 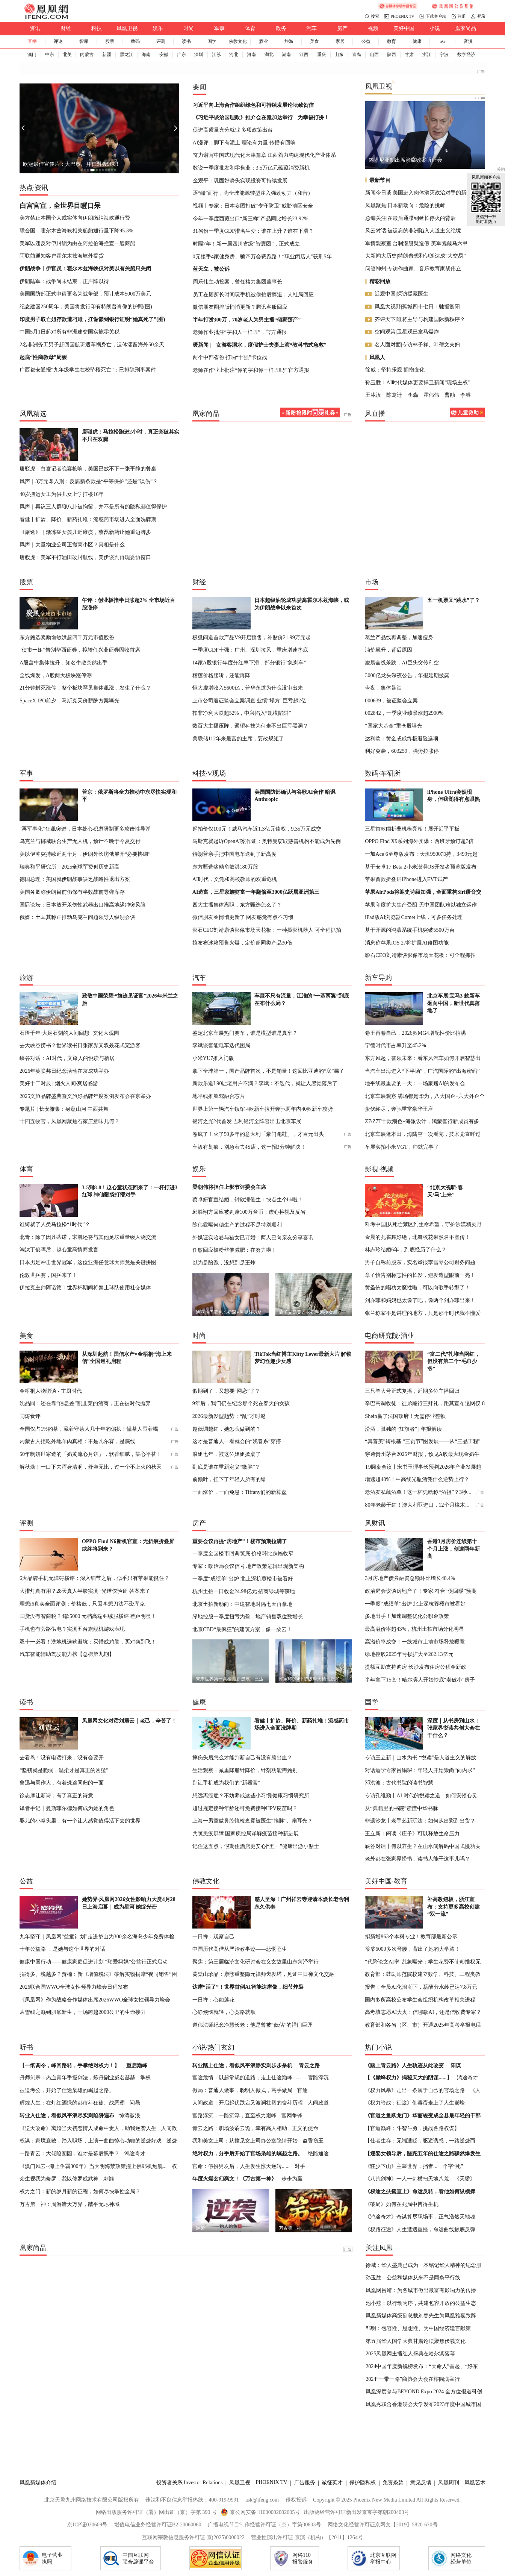 What do you see at coordinates (417, 1237) in the screenshot?
I see `金晨的孔雀舞好绝，北舞校花果然名不虚传！` at bounding box center [417, 1237].